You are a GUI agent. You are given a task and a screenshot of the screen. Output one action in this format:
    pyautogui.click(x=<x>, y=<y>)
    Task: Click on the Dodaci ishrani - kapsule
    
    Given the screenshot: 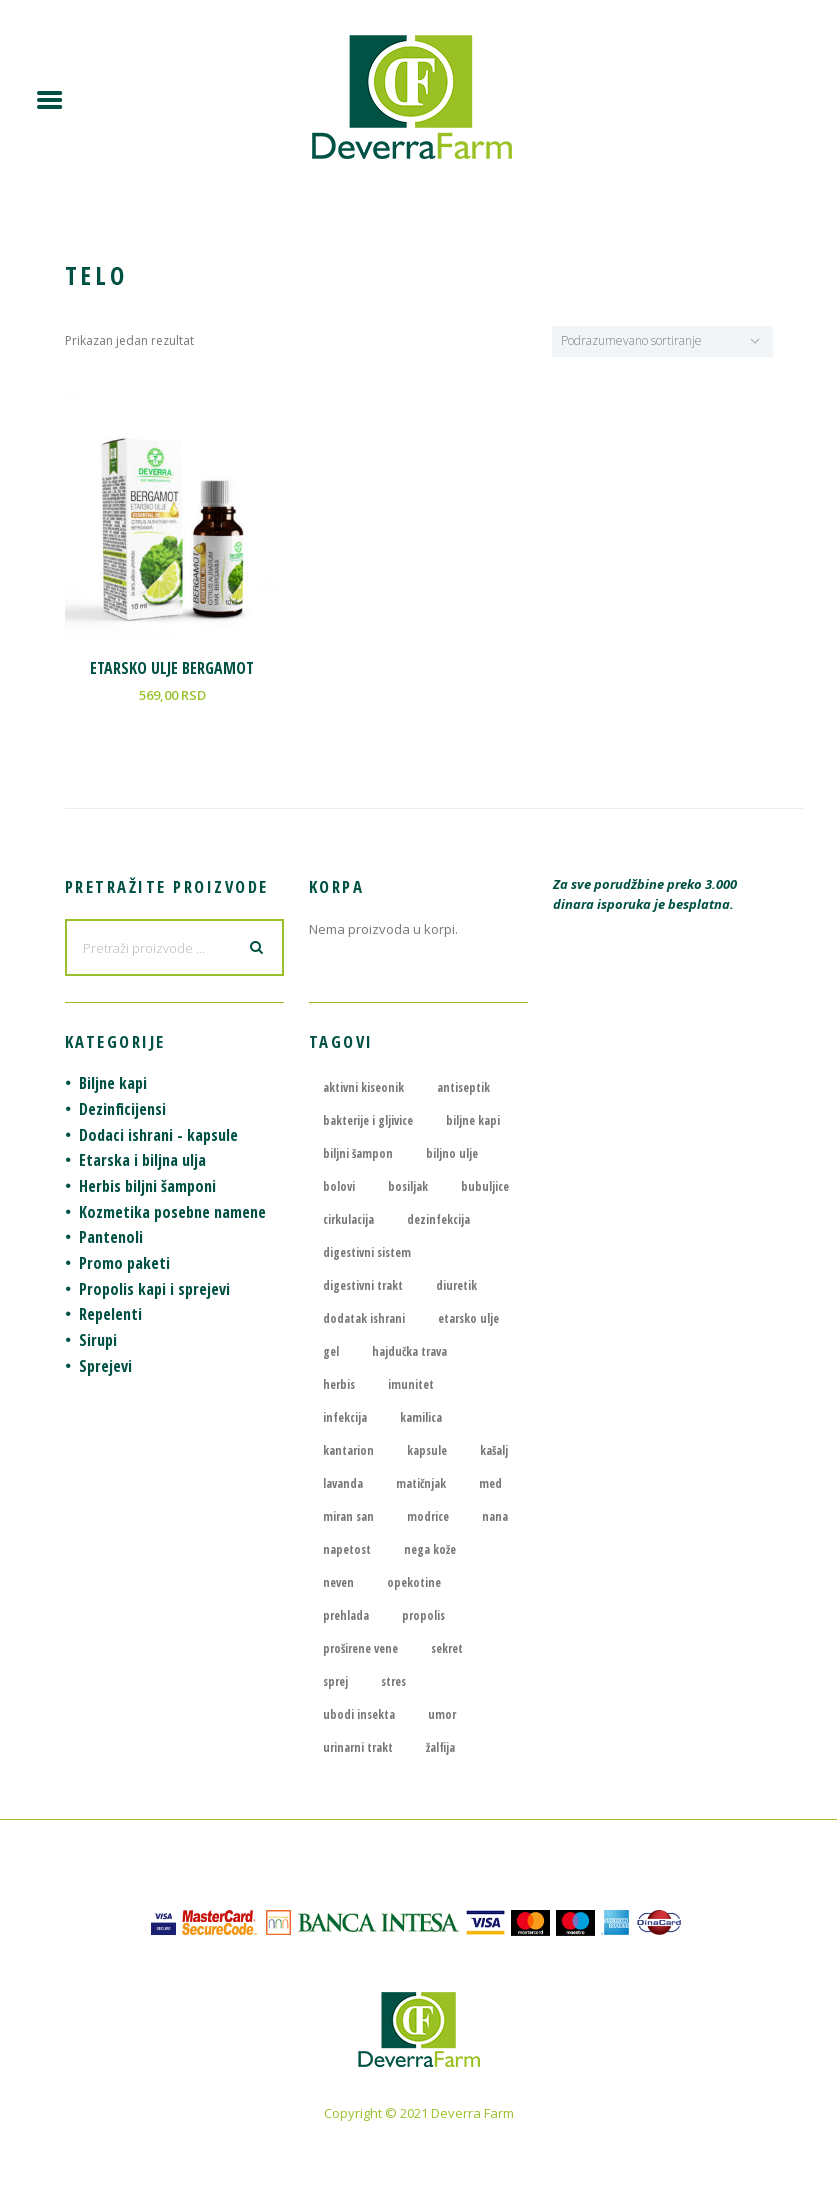 What is the action you would take?
    pyautogui.click(x=158, y=1135)
    